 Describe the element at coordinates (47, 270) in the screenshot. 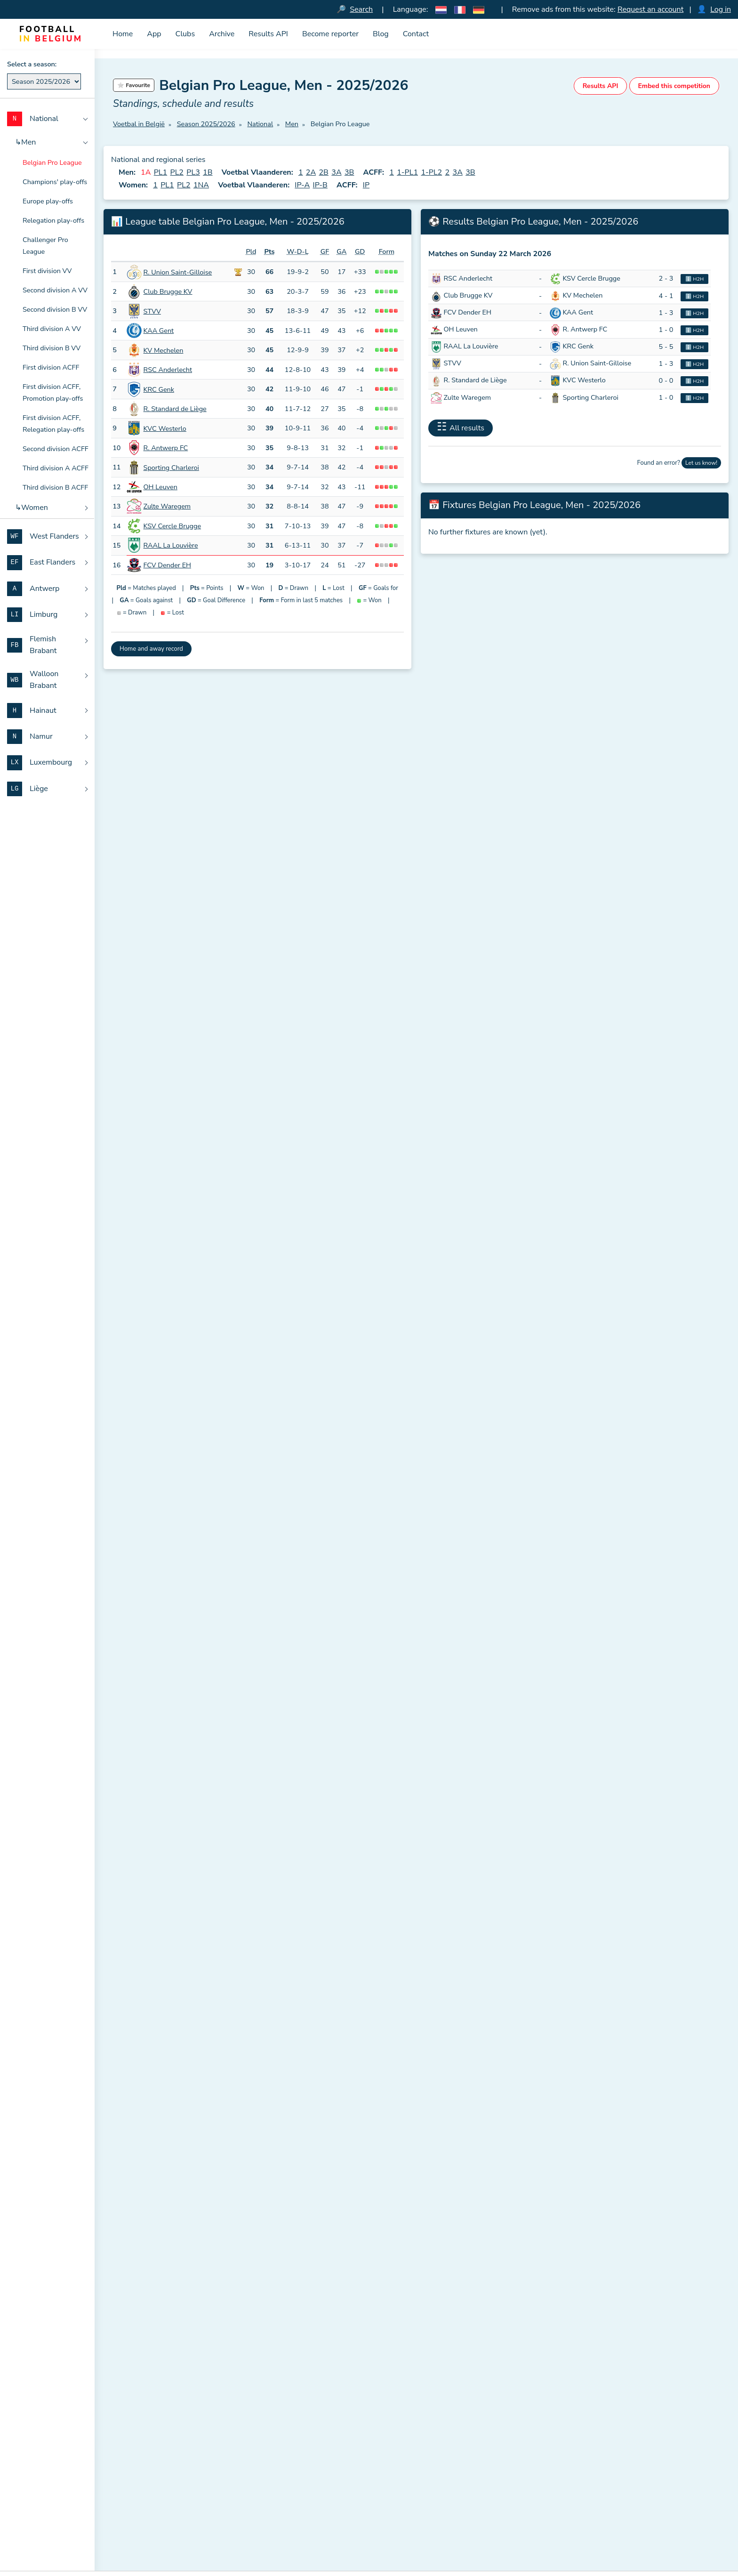

I see `First division VV` at that location.